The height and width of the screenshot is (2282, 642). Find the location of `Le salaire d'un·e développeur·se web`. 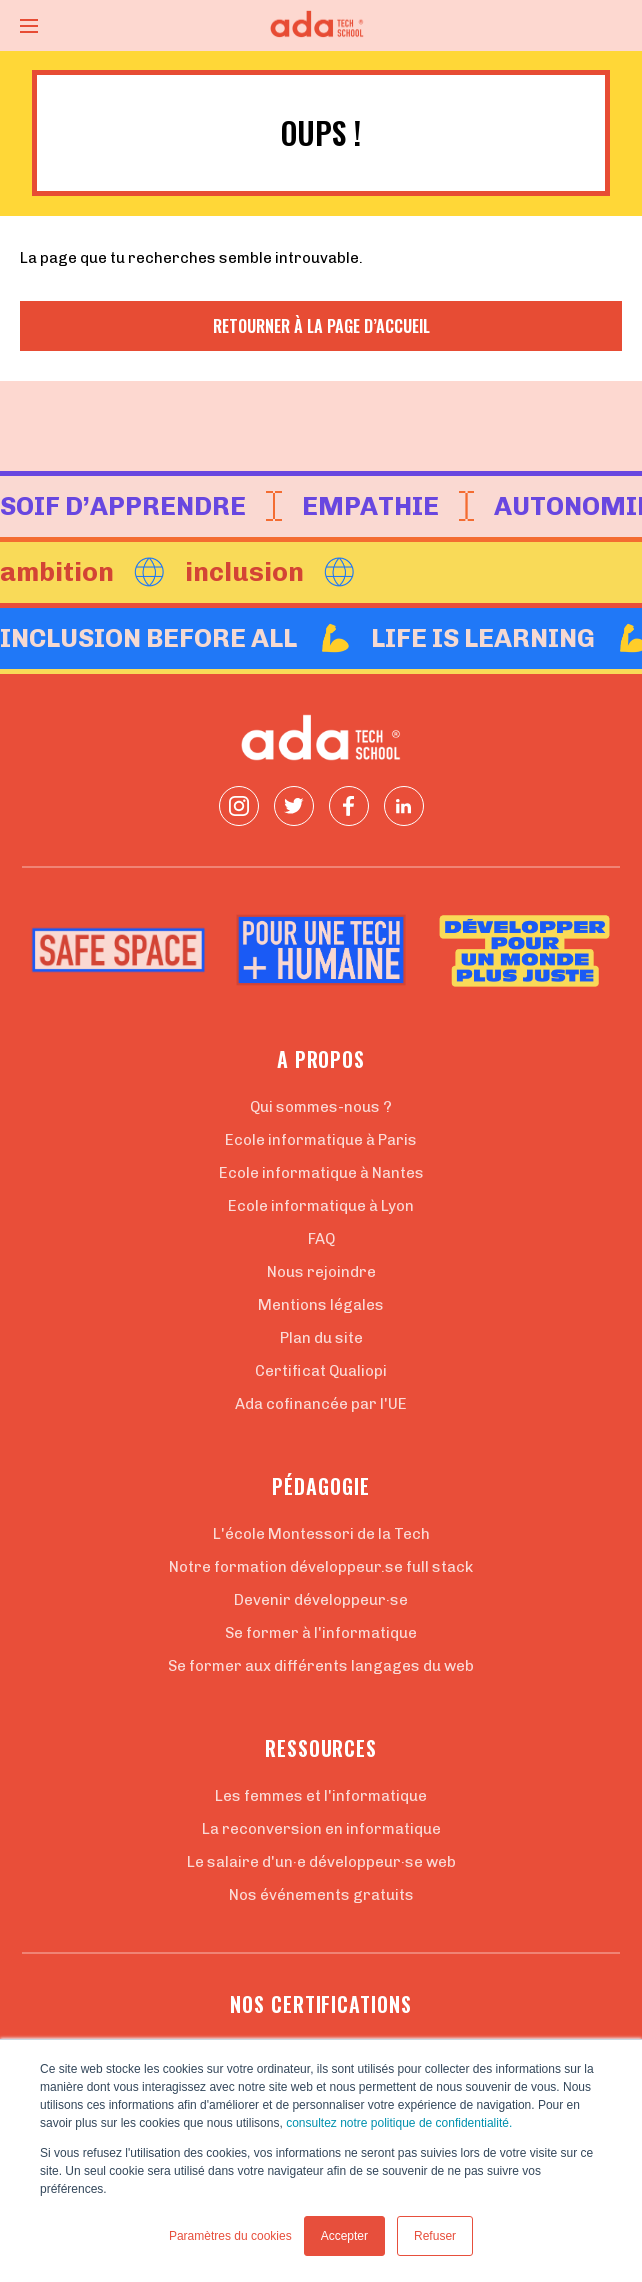

Le salaire d'un·e développeur·se web is located at coordinates (321, 1862).